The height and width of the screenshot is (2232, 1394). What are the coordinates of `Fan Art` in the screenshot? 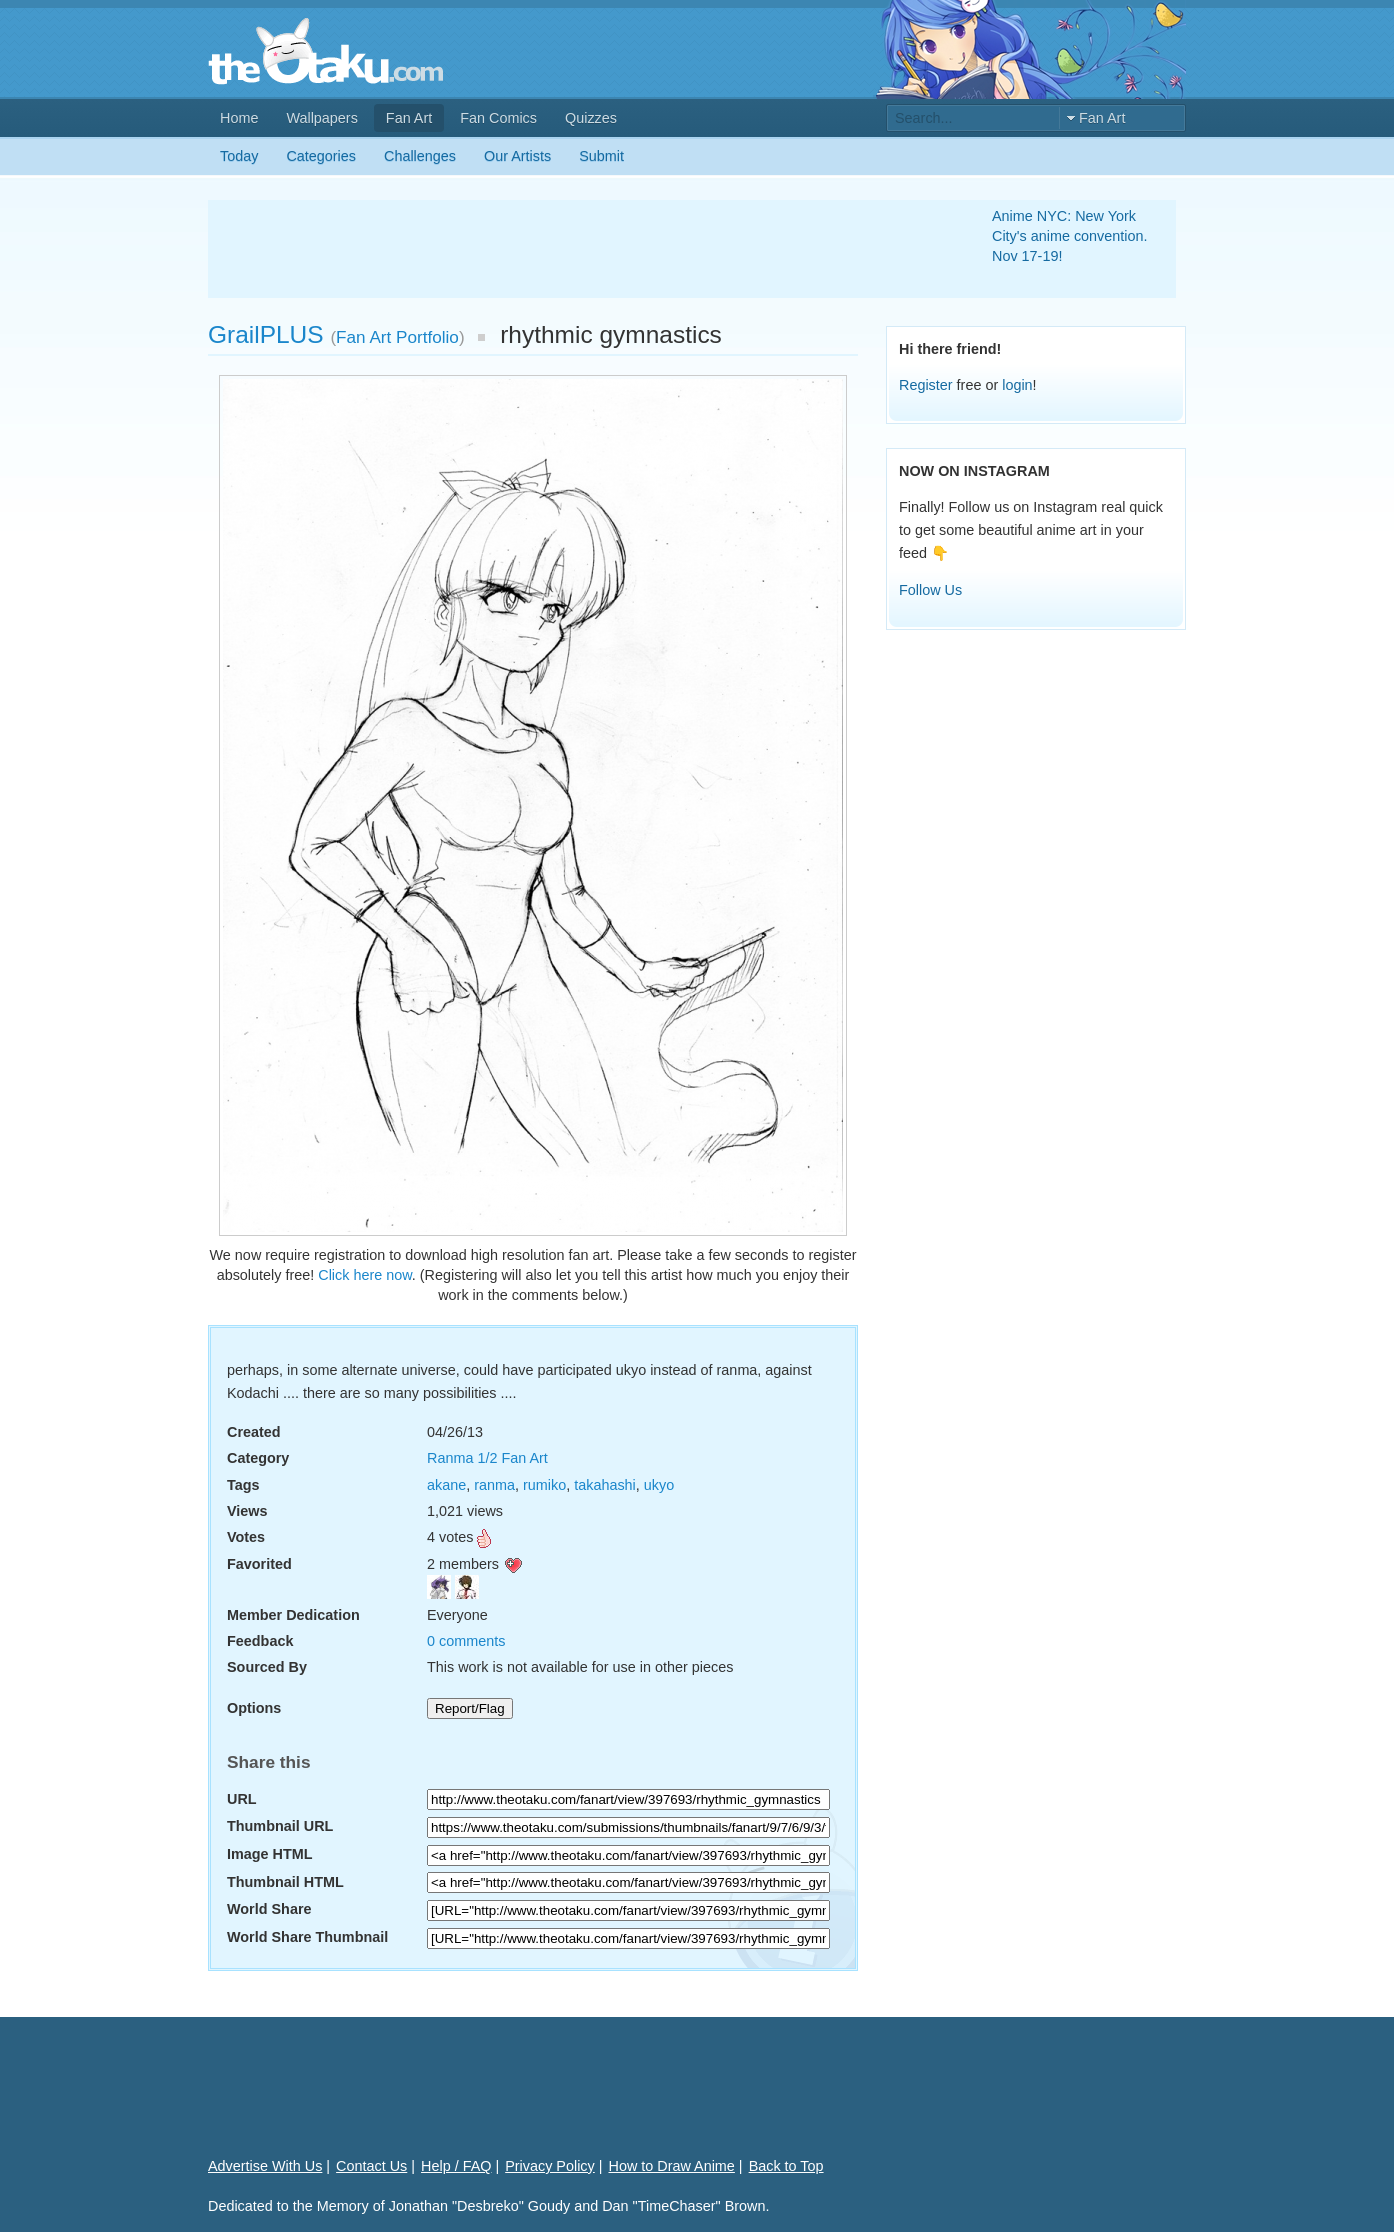 It's located at (409, 118).